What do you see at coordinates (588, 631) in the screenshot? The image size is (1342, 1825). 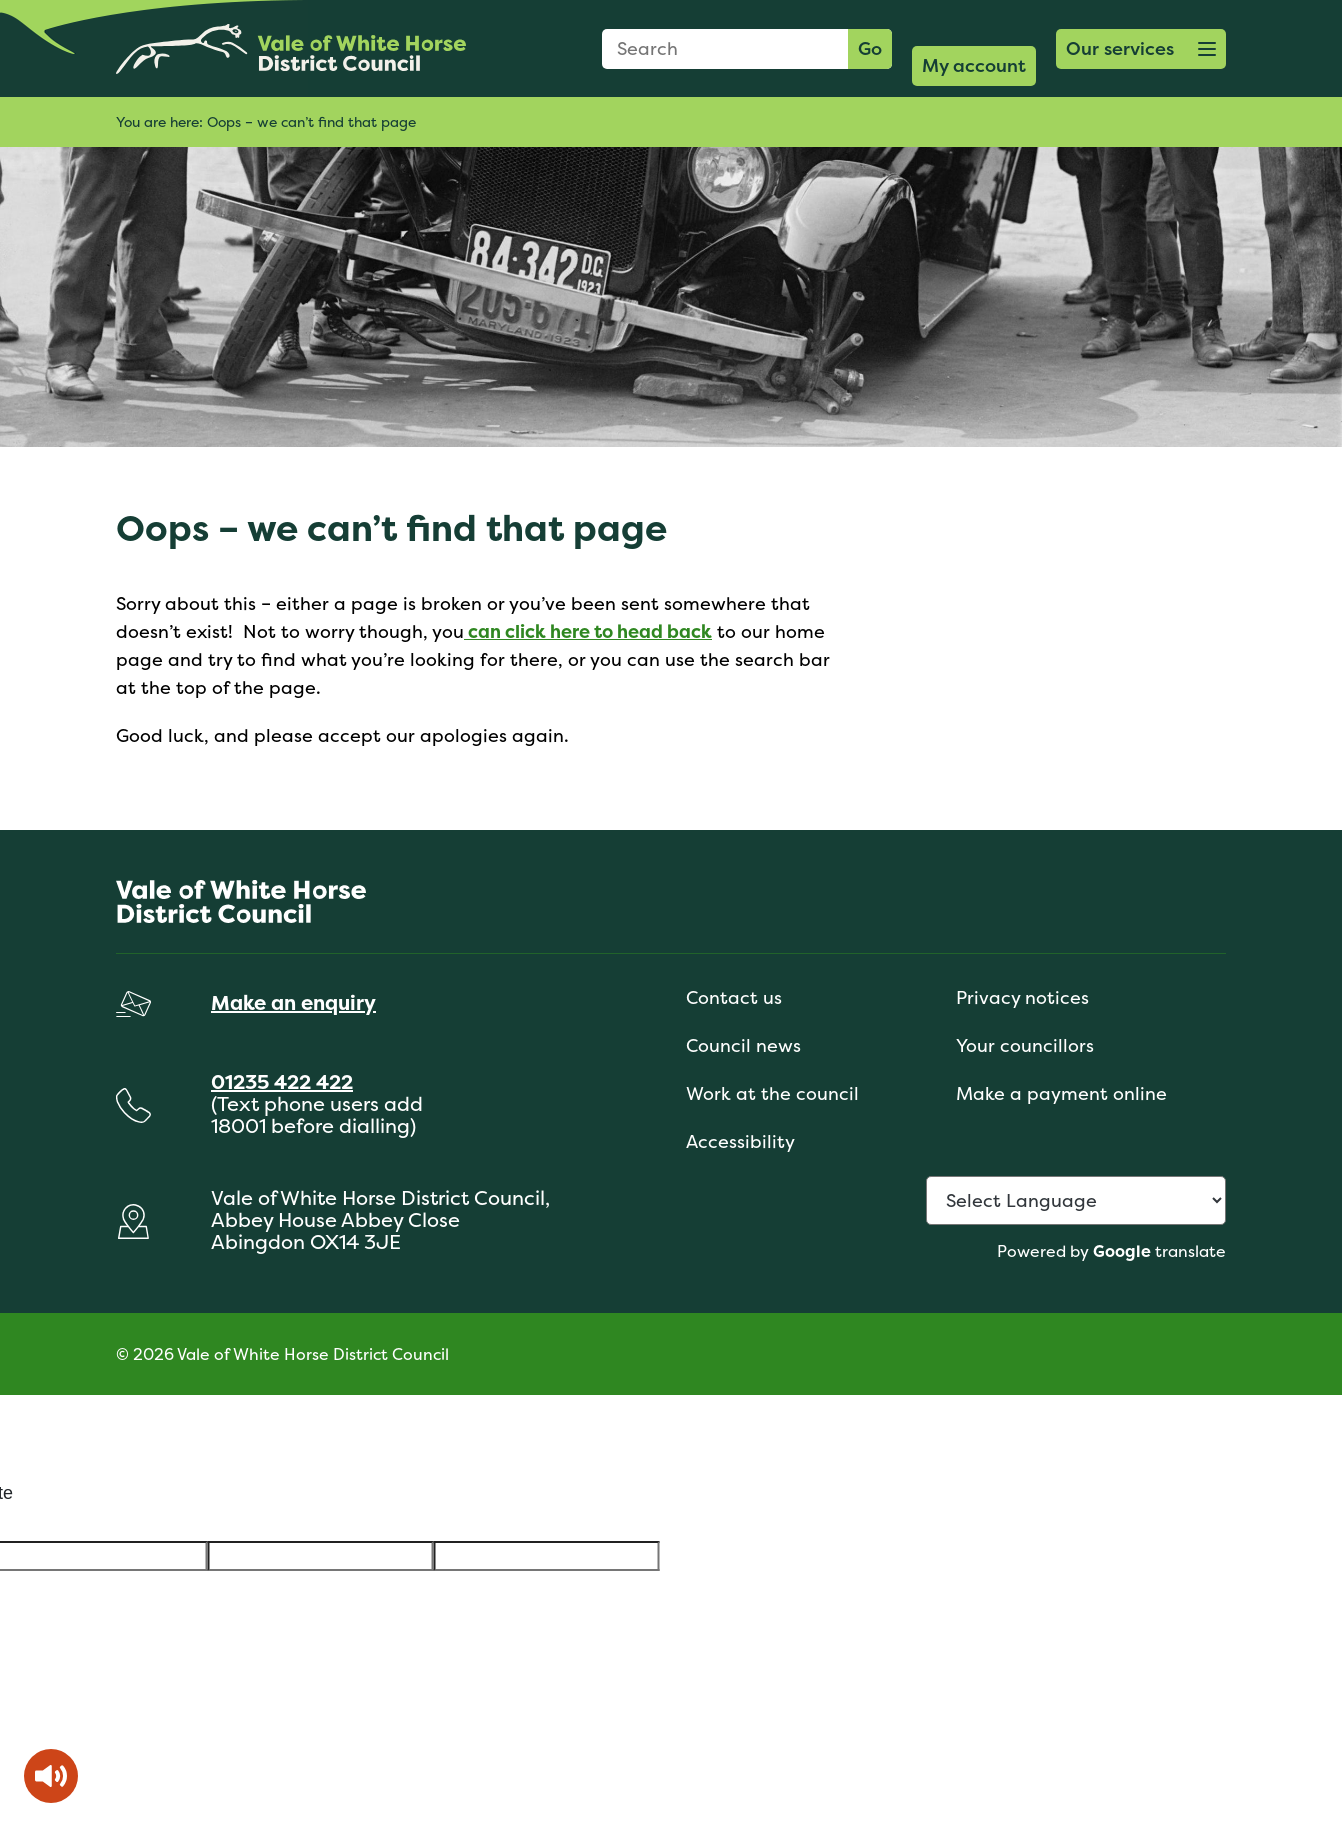 I see `can click here to head back` at bounding box center [588, 631].